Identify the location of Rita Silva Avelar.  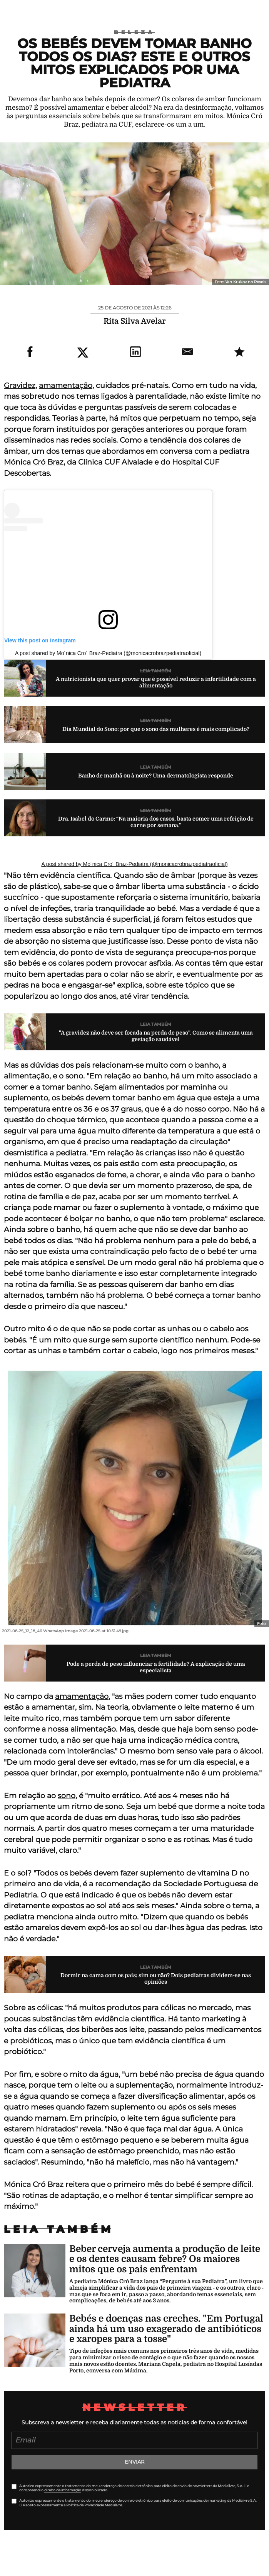
(134, 321).